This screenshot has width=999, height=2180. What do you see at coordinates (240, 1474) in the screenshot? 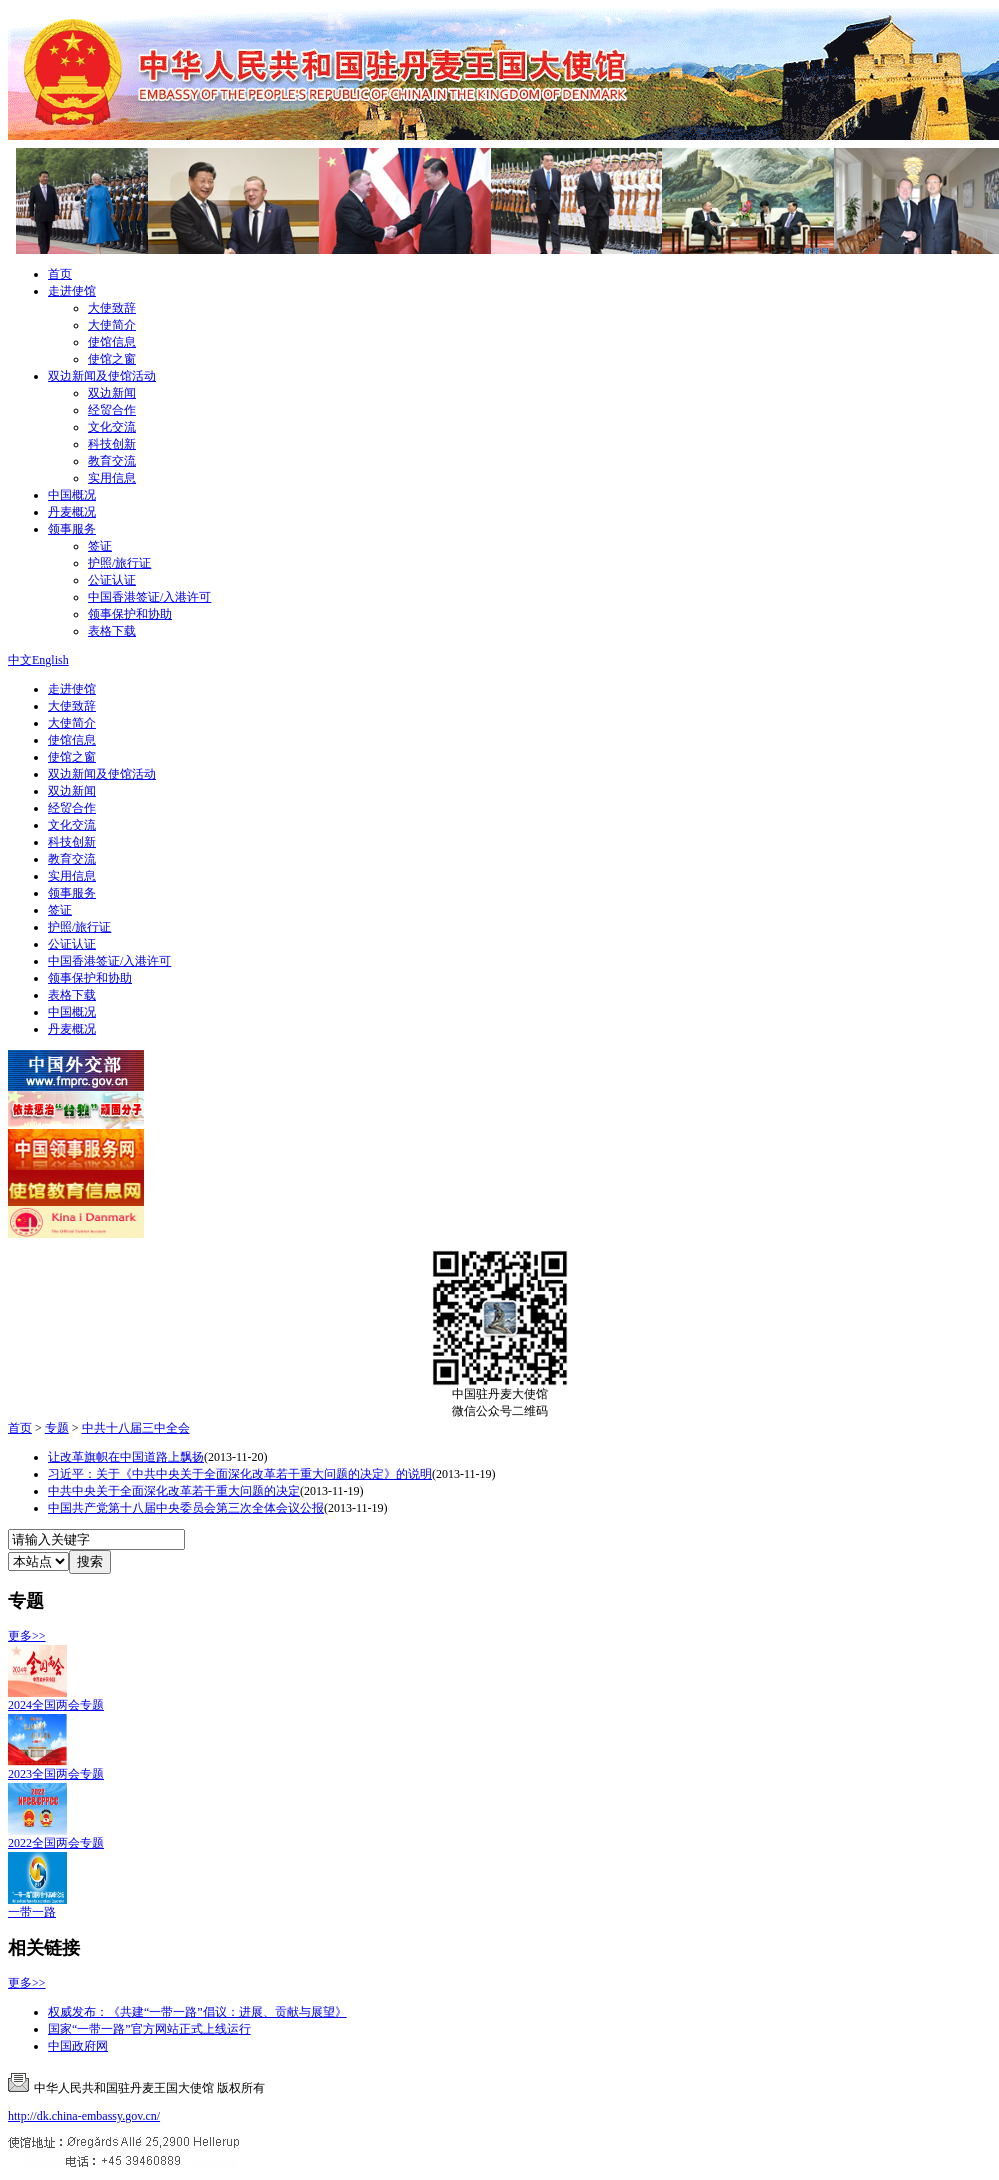
I see `习近平：关于《中共中央关于全面深化改革若干重大问题的决定》的说明` at bounding box center [240, 1474].